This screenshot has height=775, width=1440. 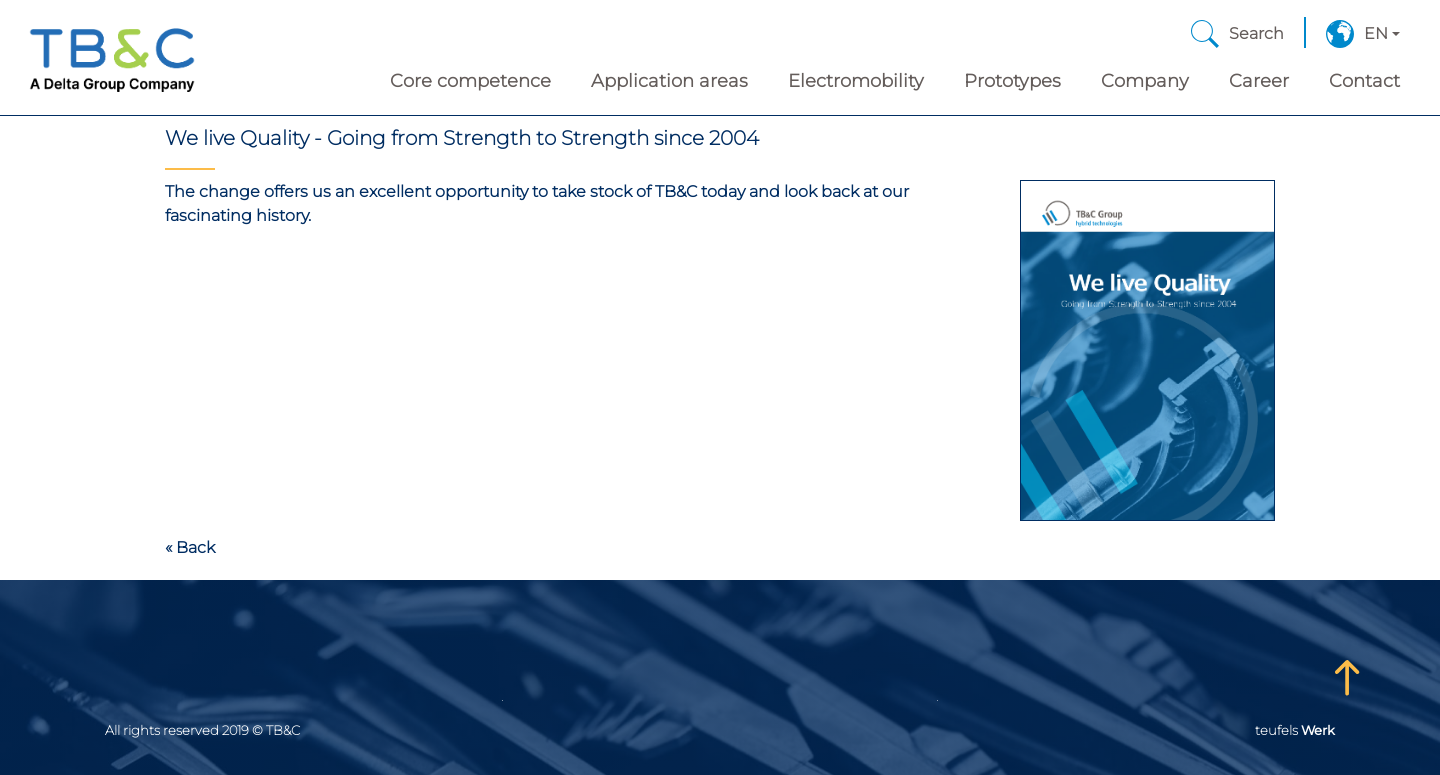 What do you see at coordinates (669, 81) in the screenshot?
I see `Application areas` at bounding box center [669, 81].